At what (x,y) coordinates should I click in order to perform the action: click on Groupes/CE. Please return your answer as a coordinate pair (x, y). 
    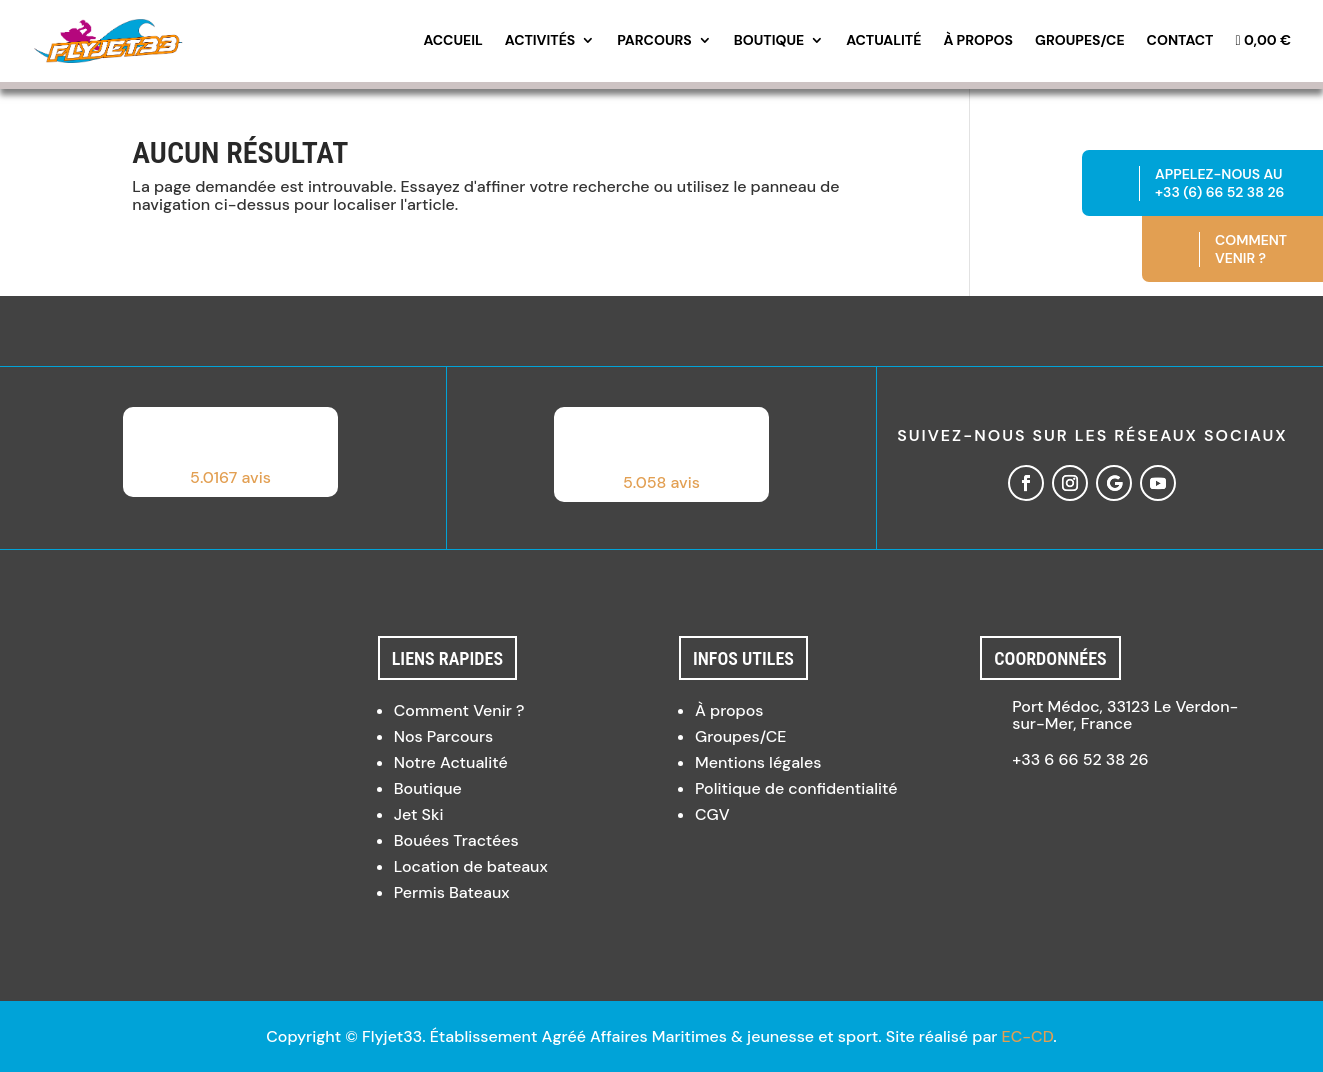
    Looking at the image, I should click on (1080, 41).